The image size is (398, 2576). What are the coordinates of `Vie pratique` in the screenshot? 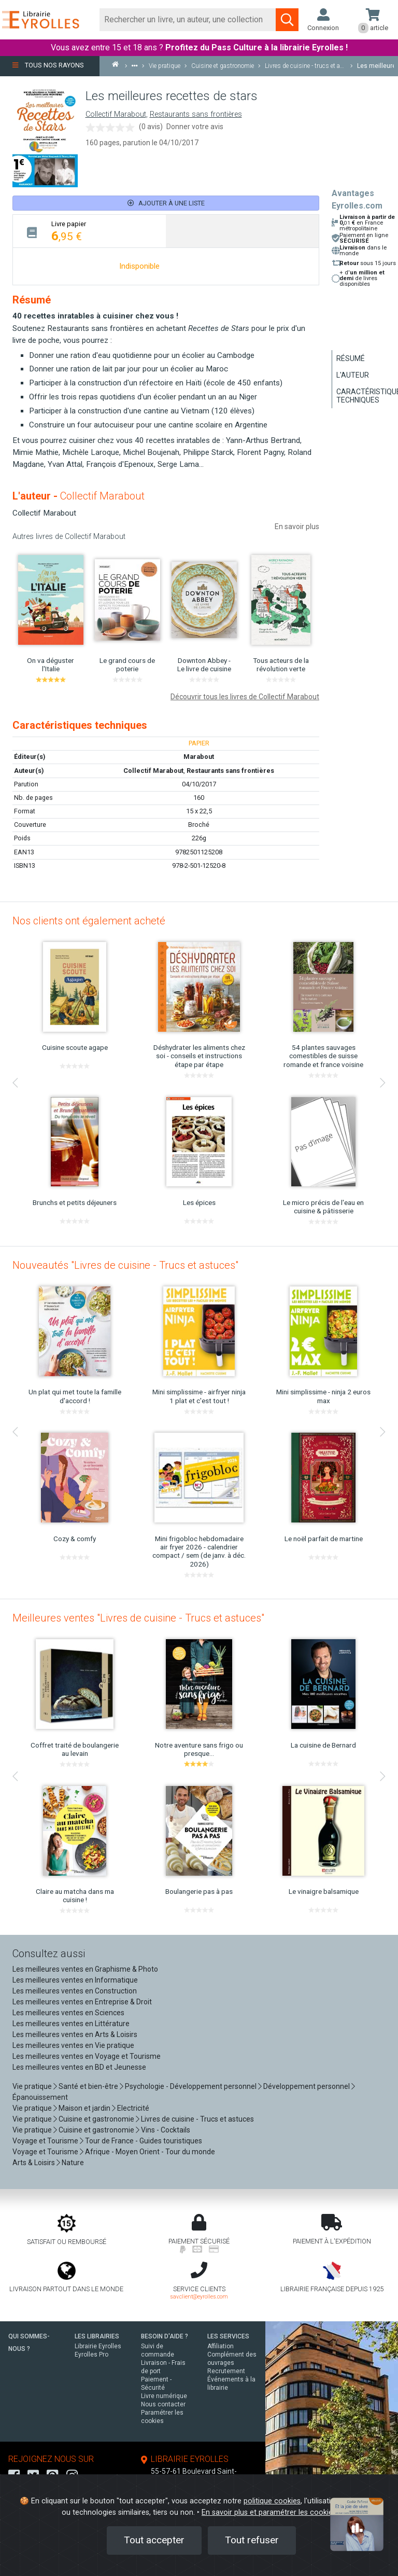 It's located at (32, 2086).